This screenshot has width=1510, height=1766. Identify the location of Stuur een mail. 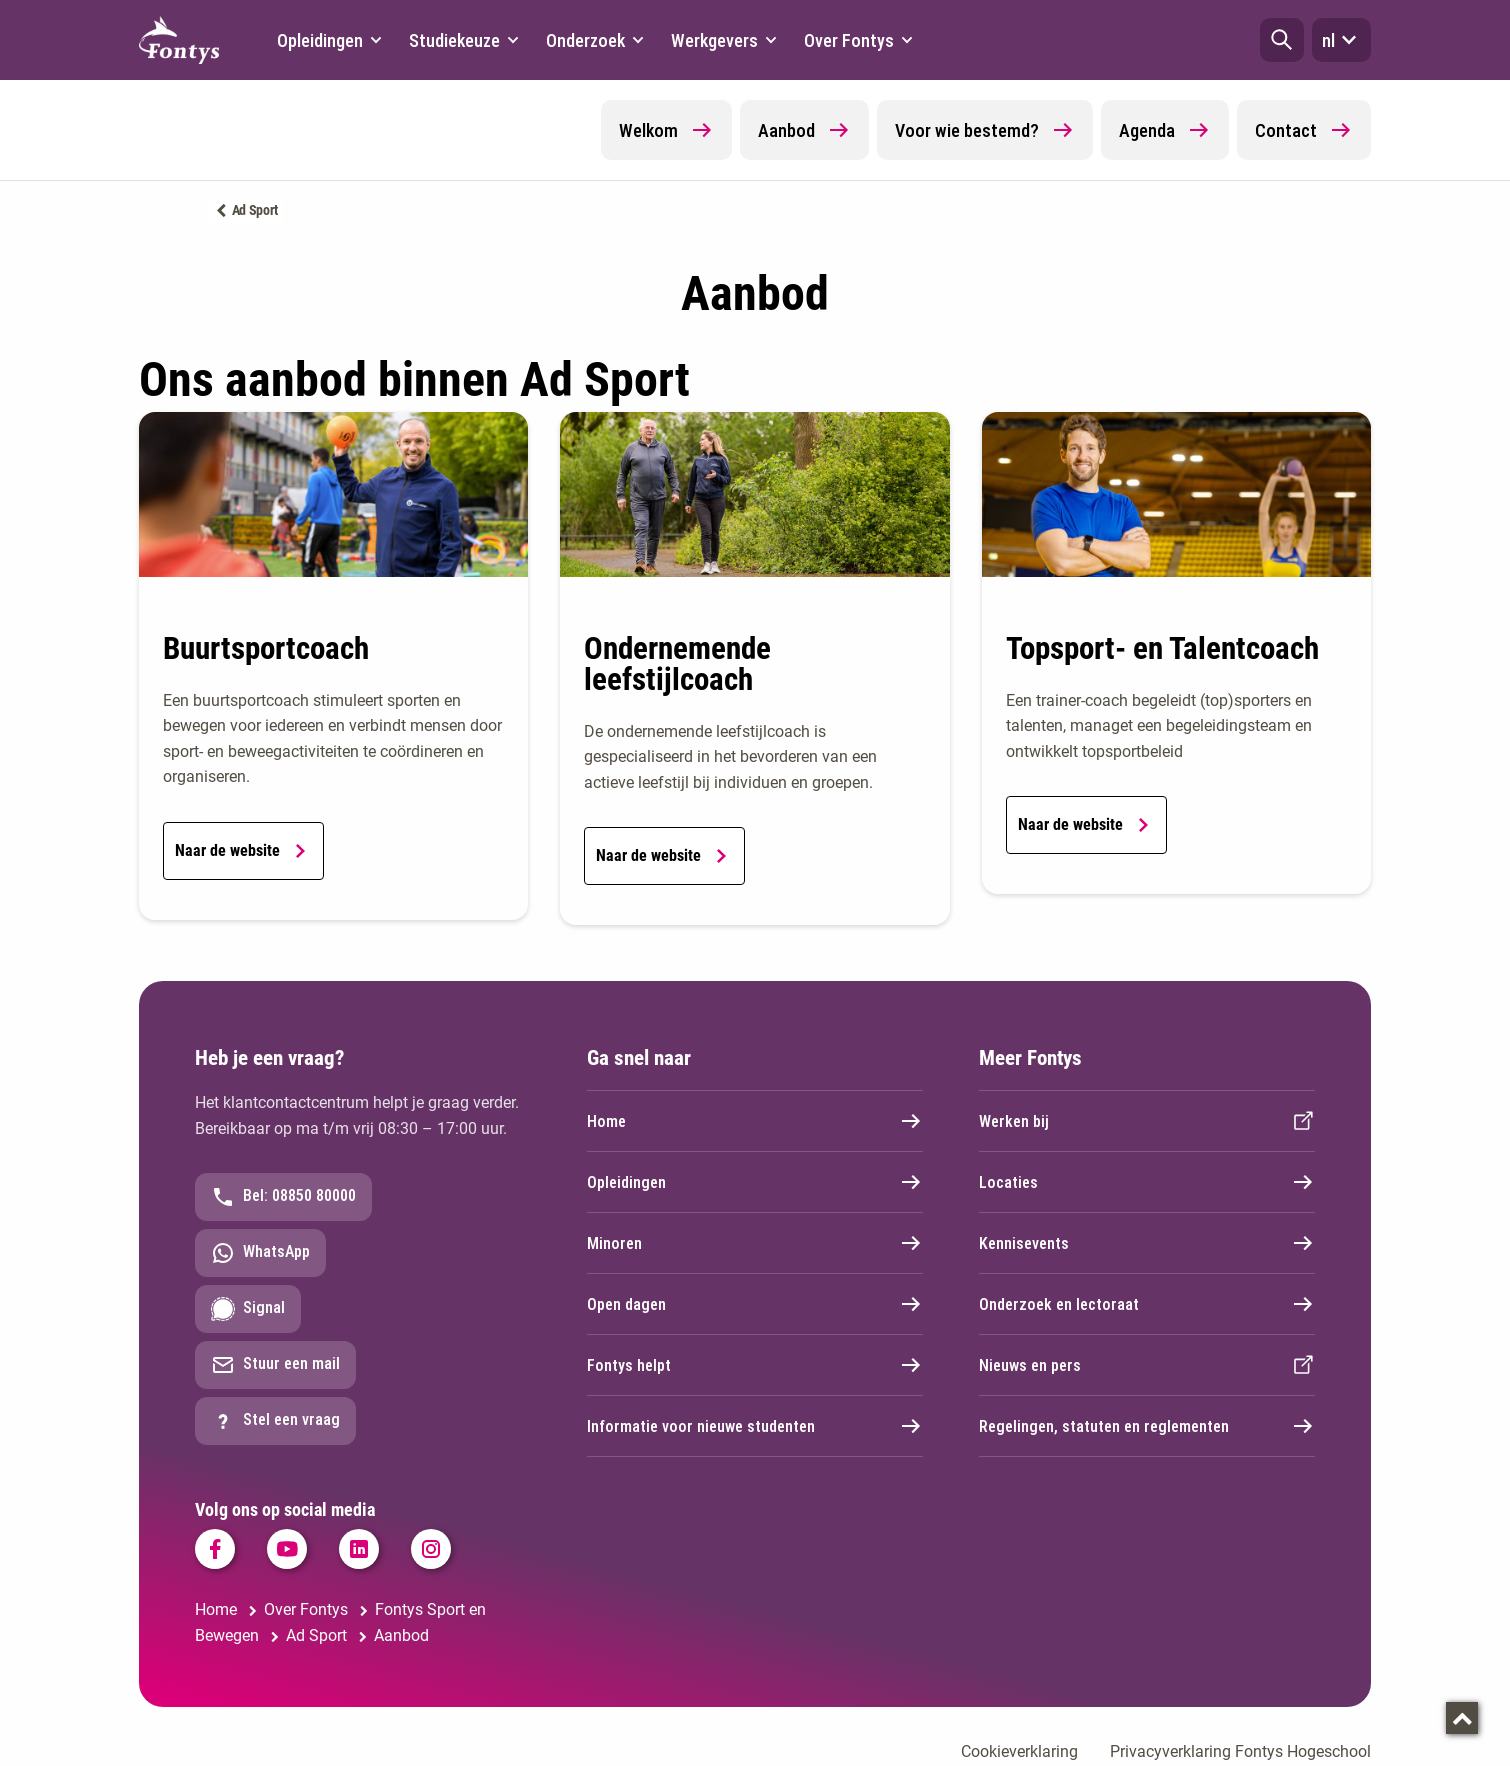
(275, 1365).